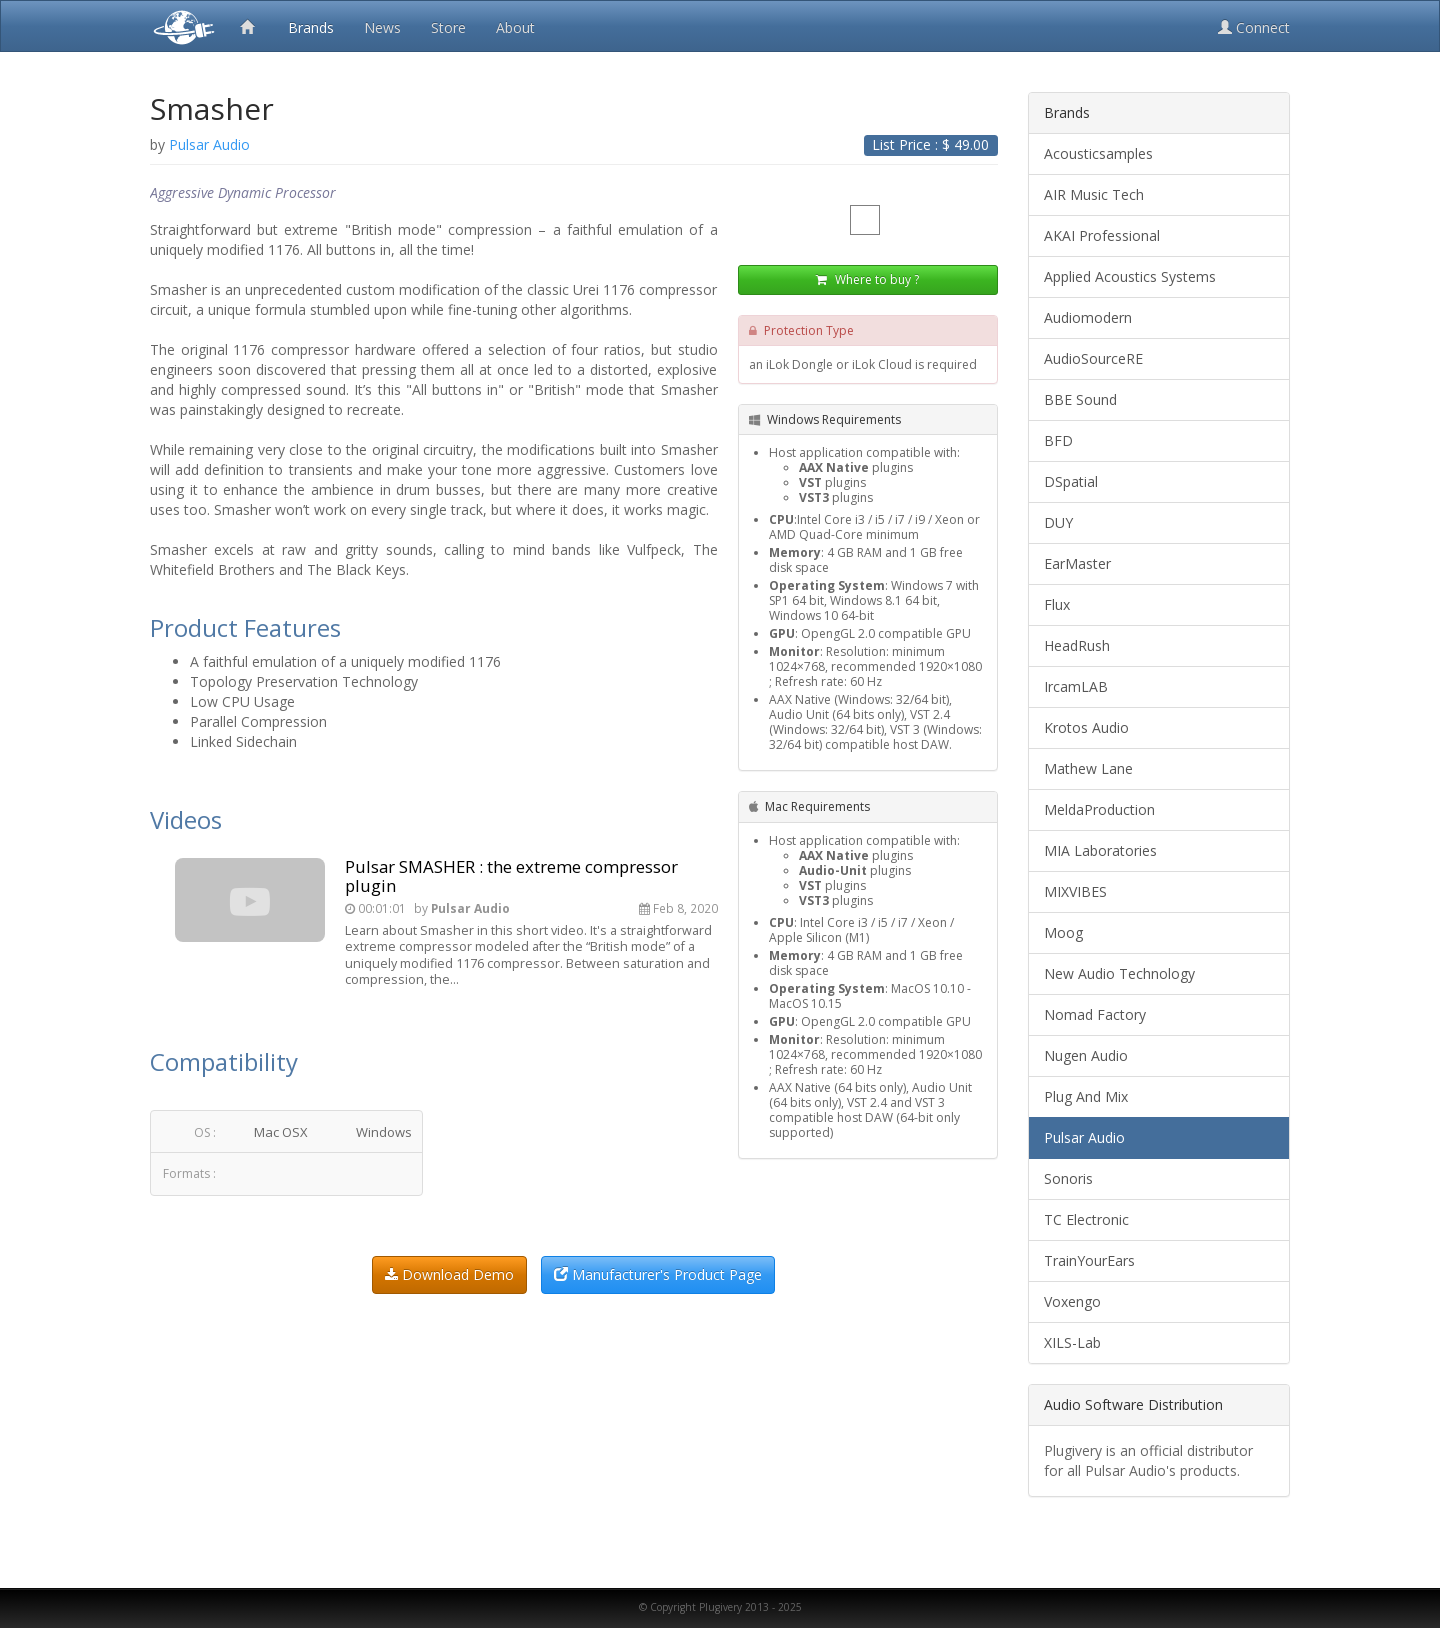 The height and width of the screenshot is (1628, 1440). What do you see at coordinates (1130, 276) in the screenshot?
I see `Applied Acoustics Systems` at bounding box center [1130, 276].